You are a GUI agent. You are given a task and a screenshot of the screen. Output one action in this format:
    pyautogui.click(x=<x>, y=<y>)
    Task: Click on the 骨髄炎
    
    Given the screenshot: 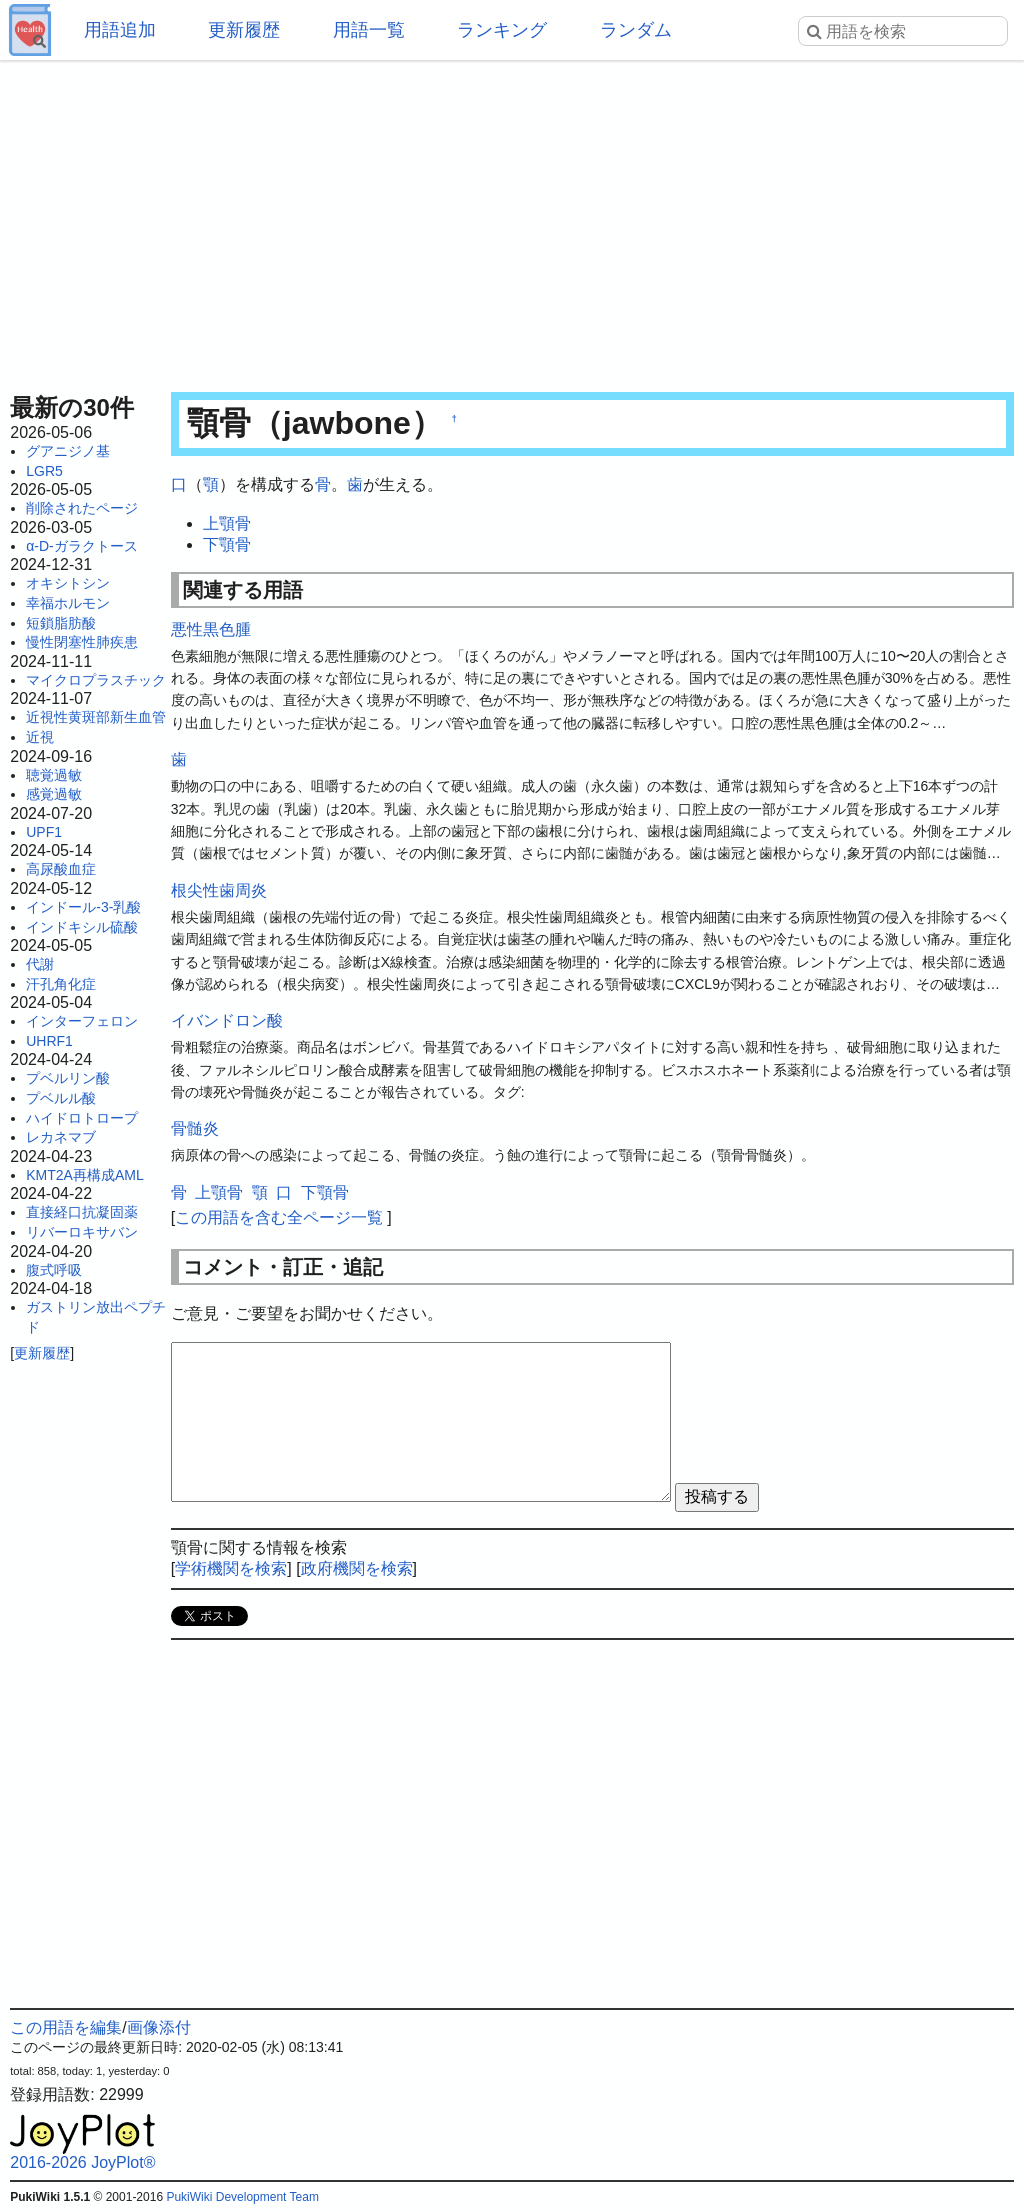 What is the action you would take?
    pyautogui.click(x=195, y=1128)
    